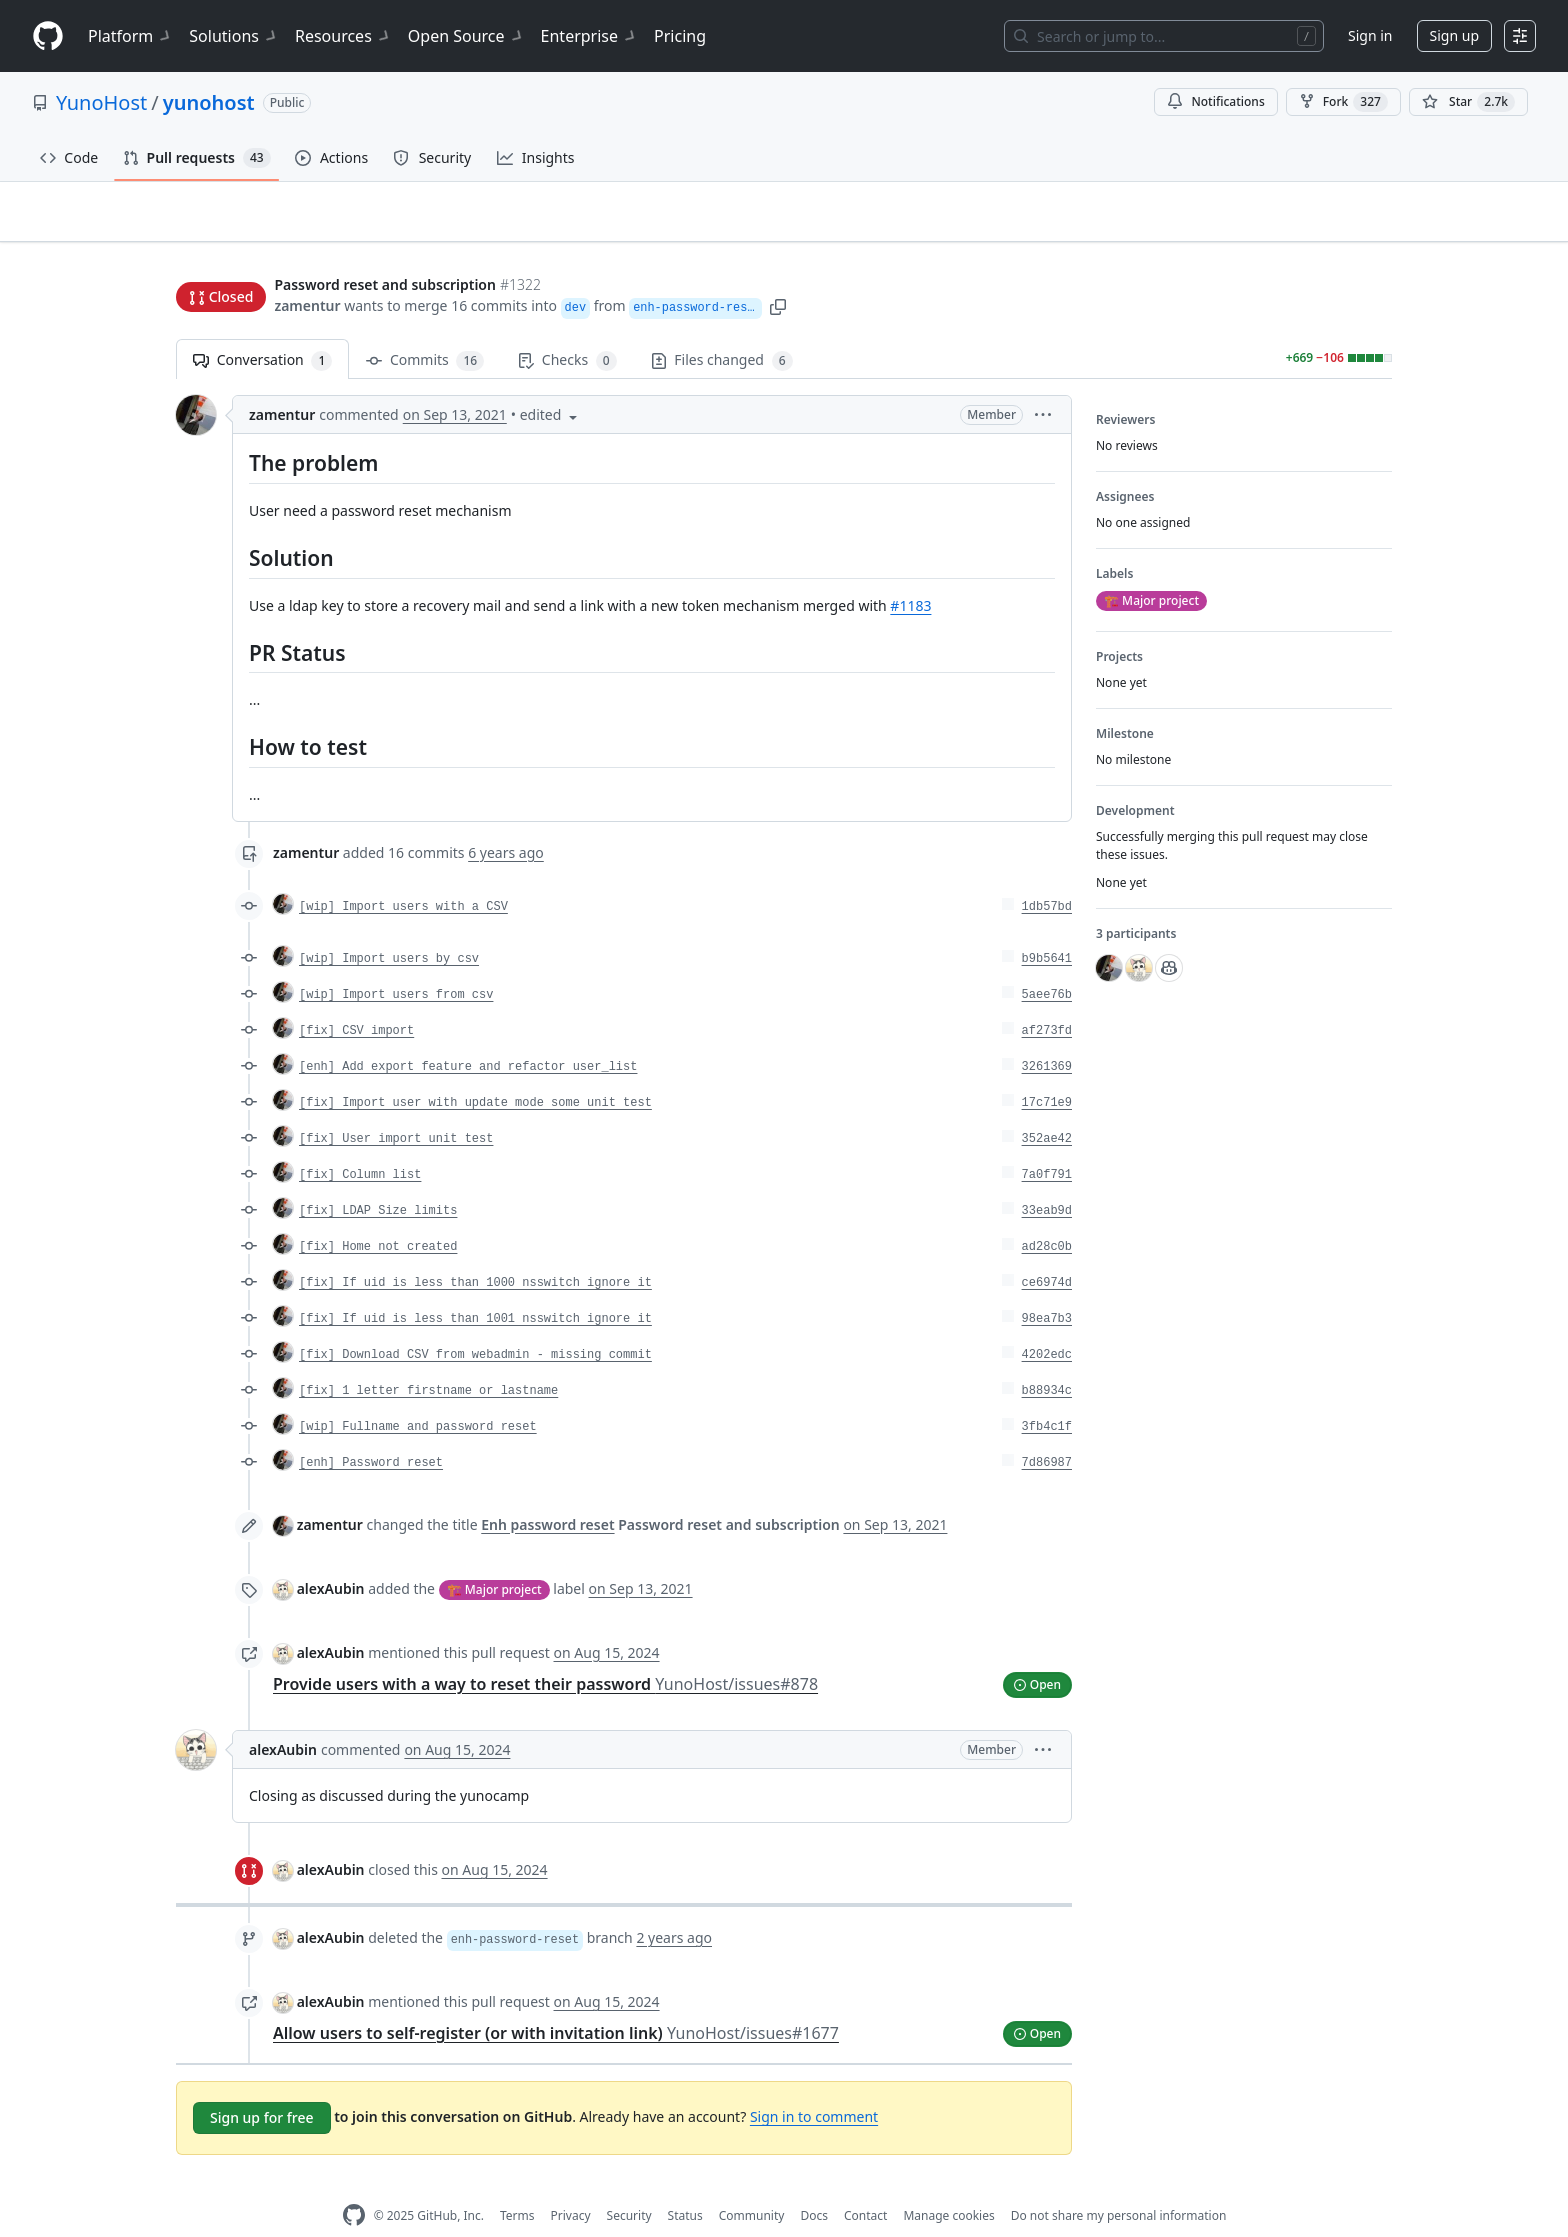  What do you see at coordinates (1047, 1143) in the screenshot?
I see `7a0f791` at bounding box center [1047, 1143].